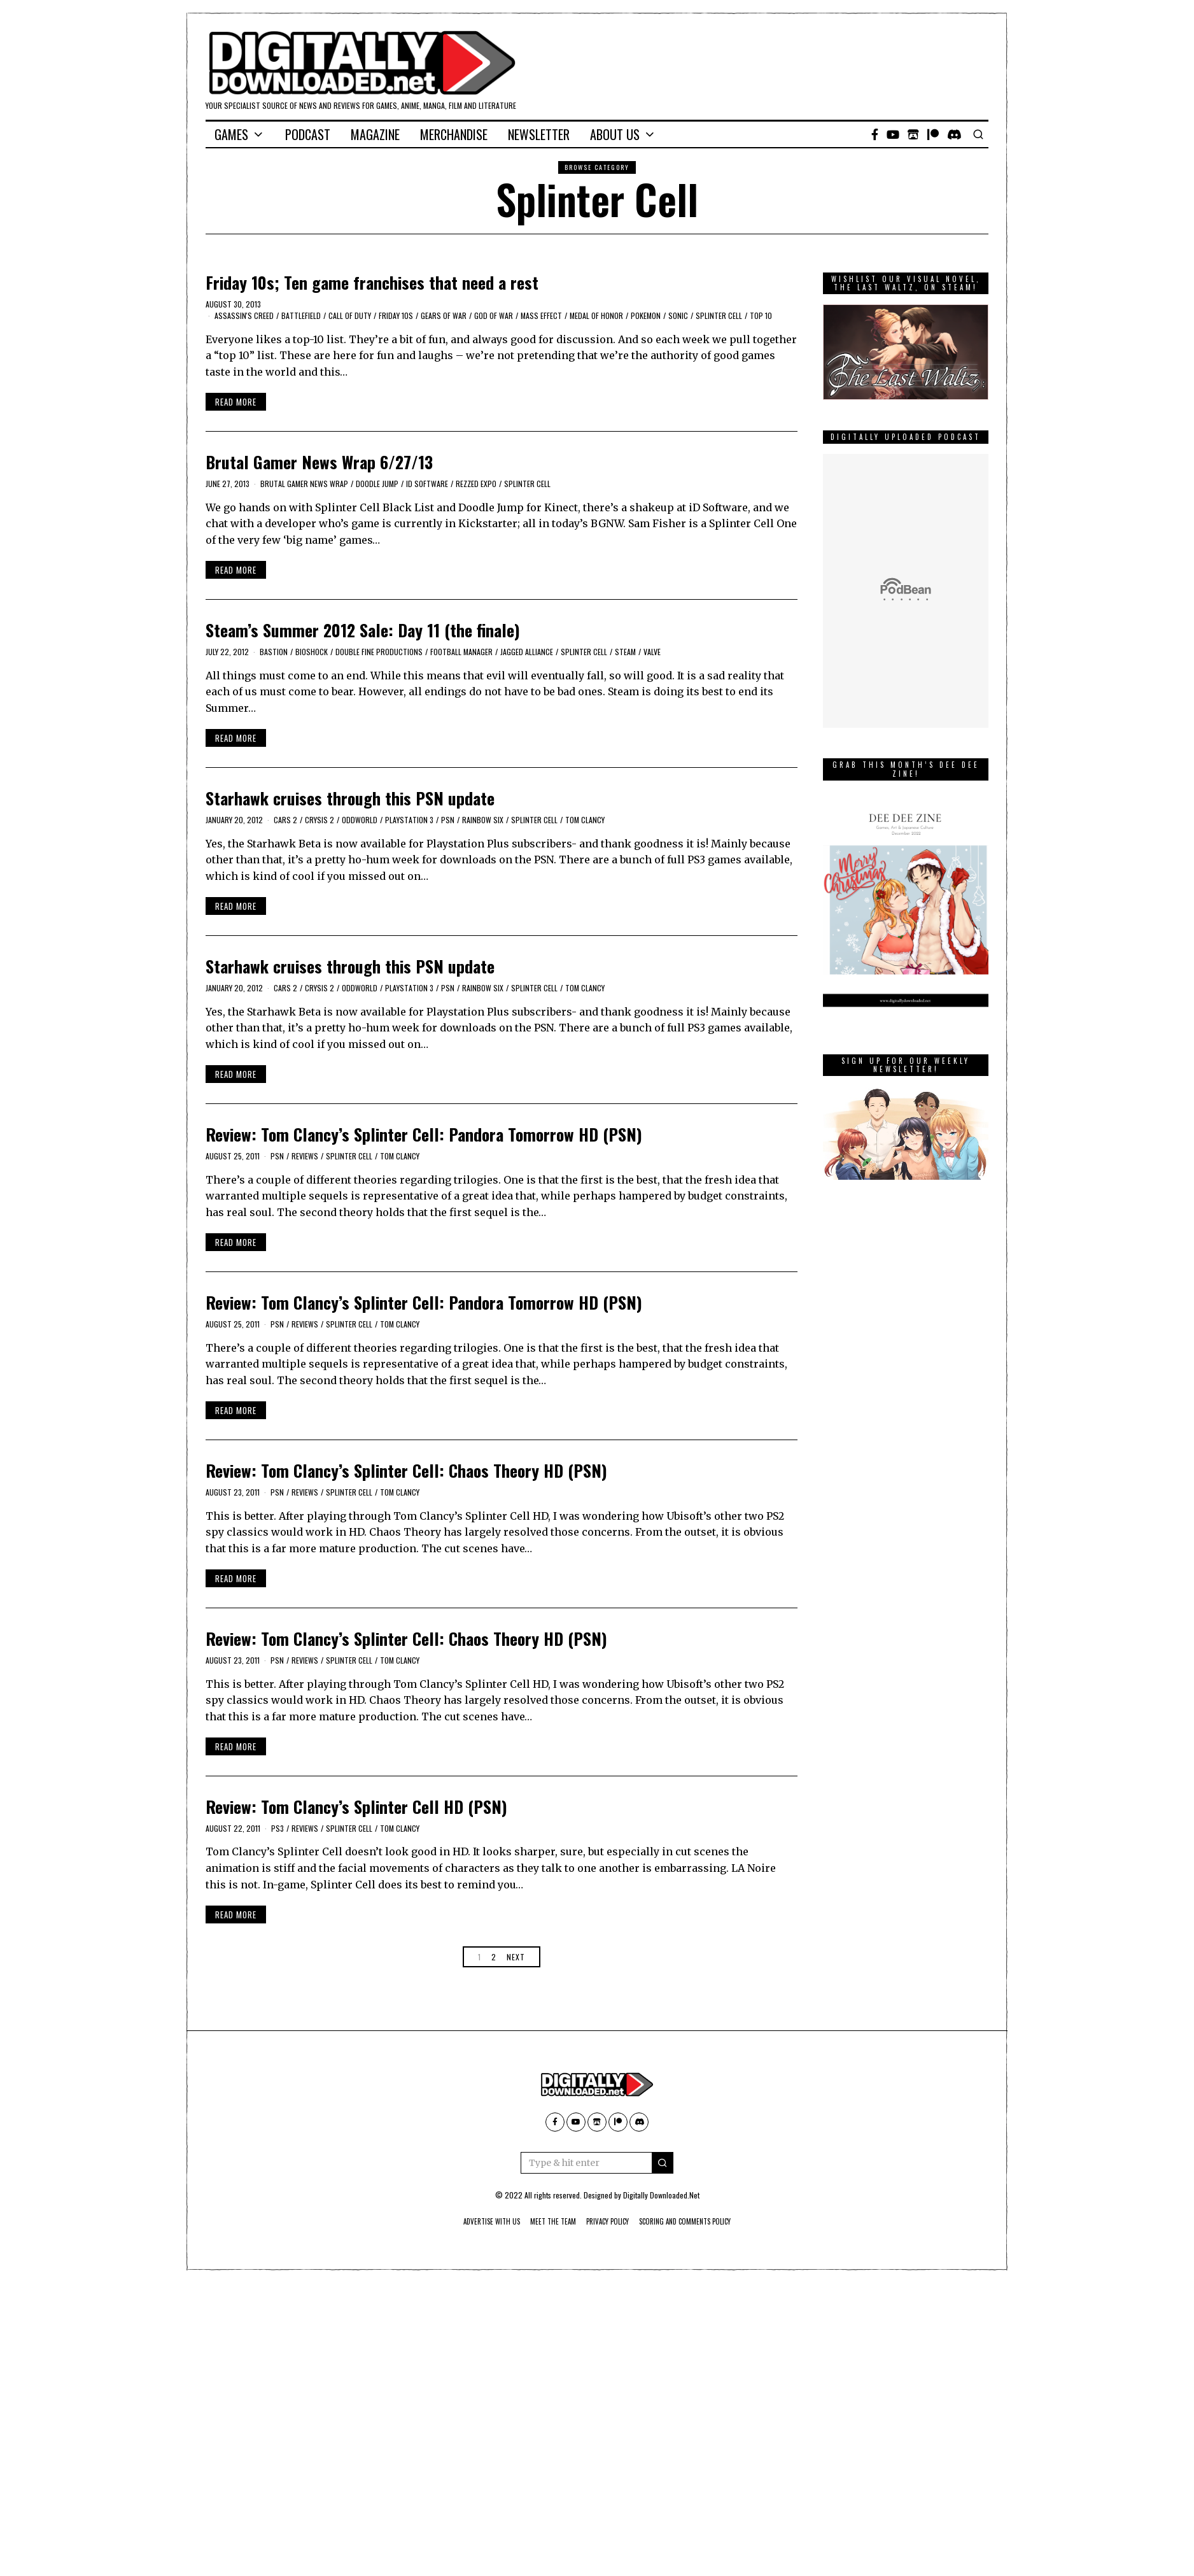 The height and width of the screenshot is (2576, 1194). I want to click on Podcast, so click(307, 134).